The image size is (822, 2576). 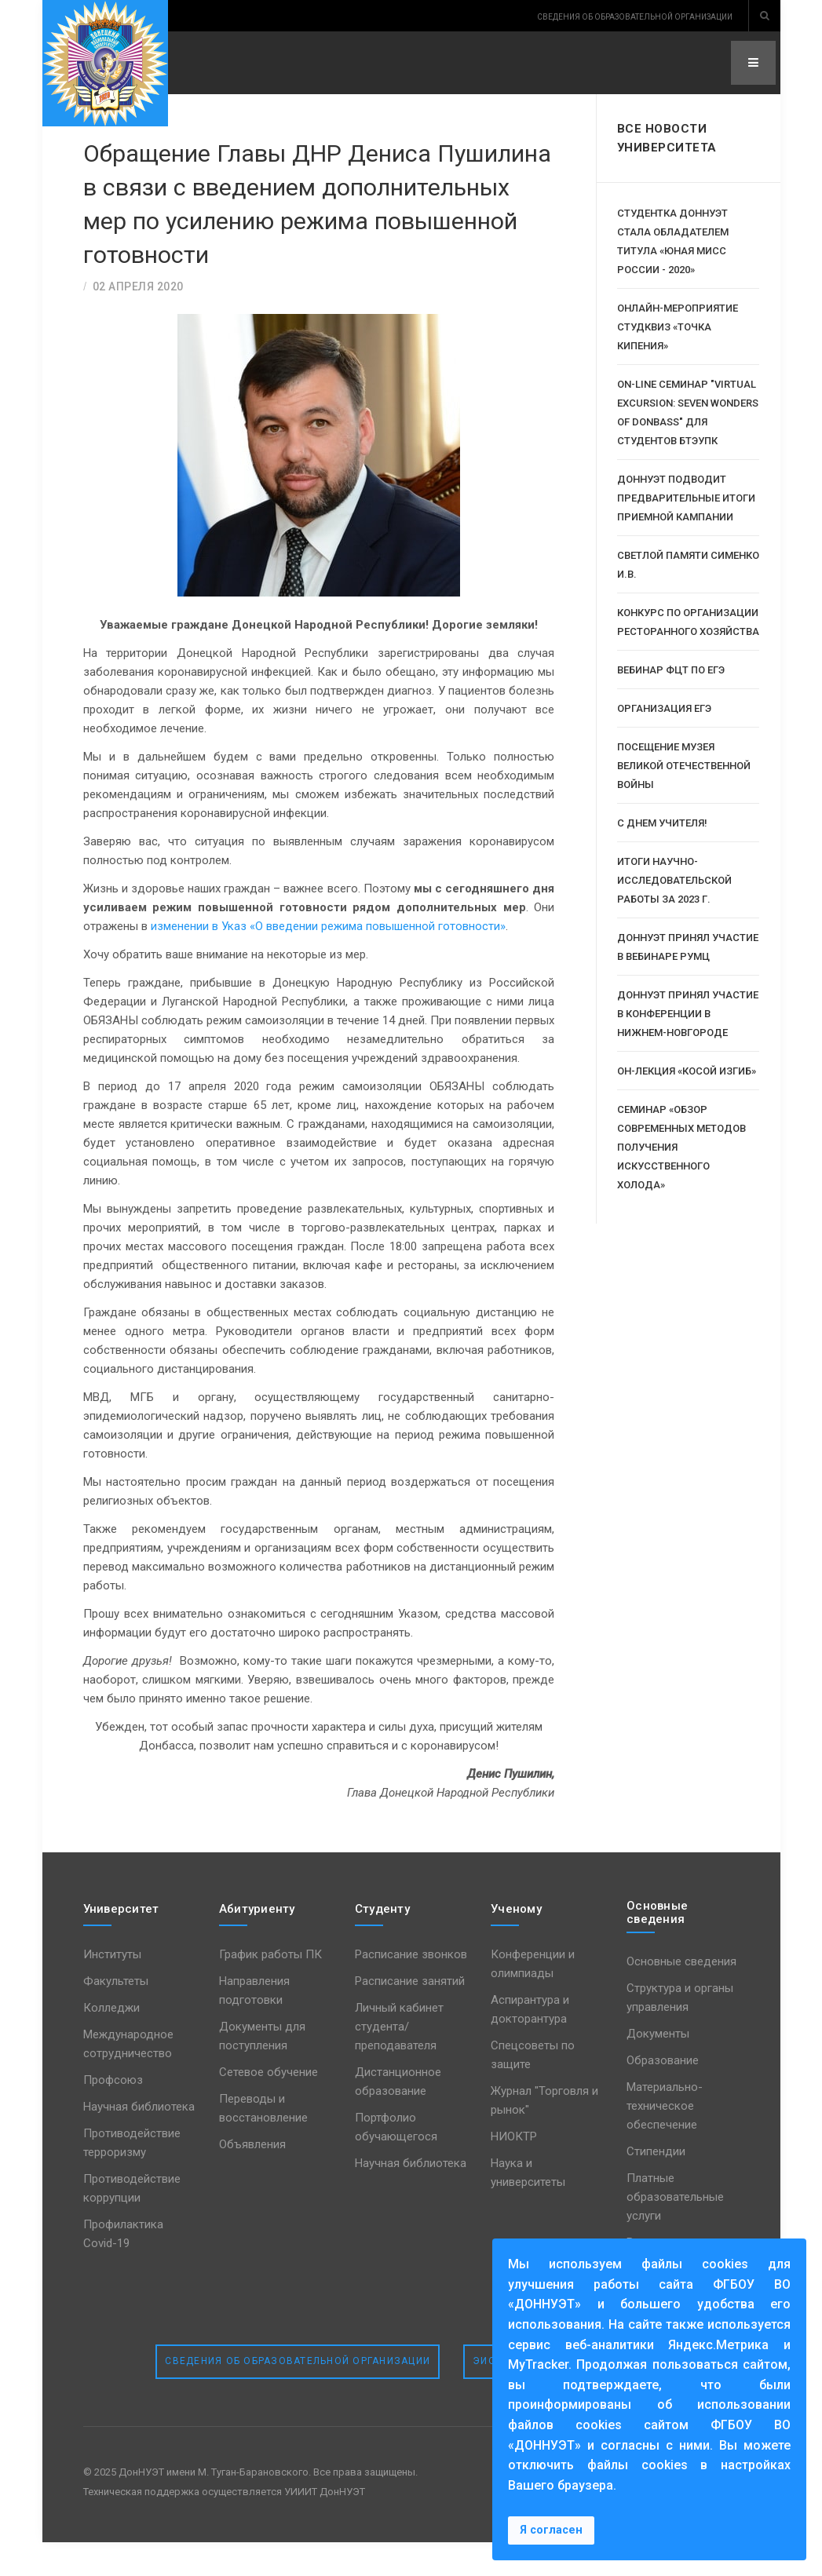 I want to click on Документы, so click(x=658, y=2067).